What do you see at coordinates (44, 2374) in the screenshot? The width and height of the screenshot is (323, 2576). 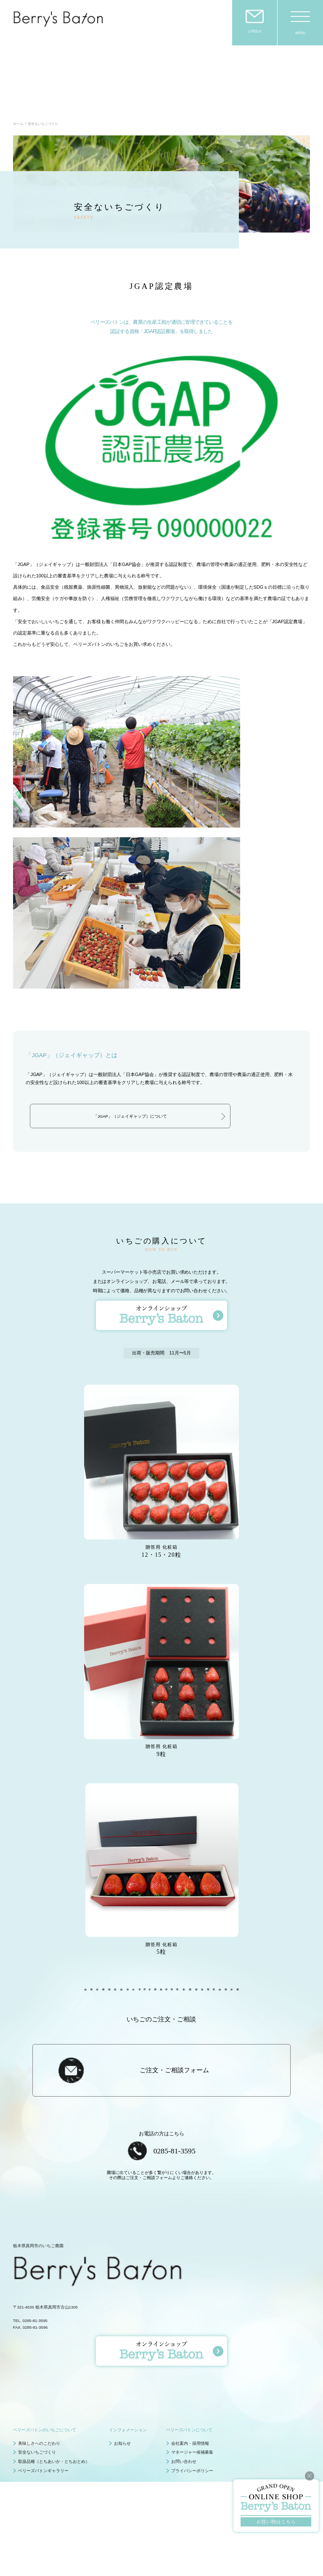 I see `ベリーズバトンのいちごについて` at bounding box center [44, 2374].